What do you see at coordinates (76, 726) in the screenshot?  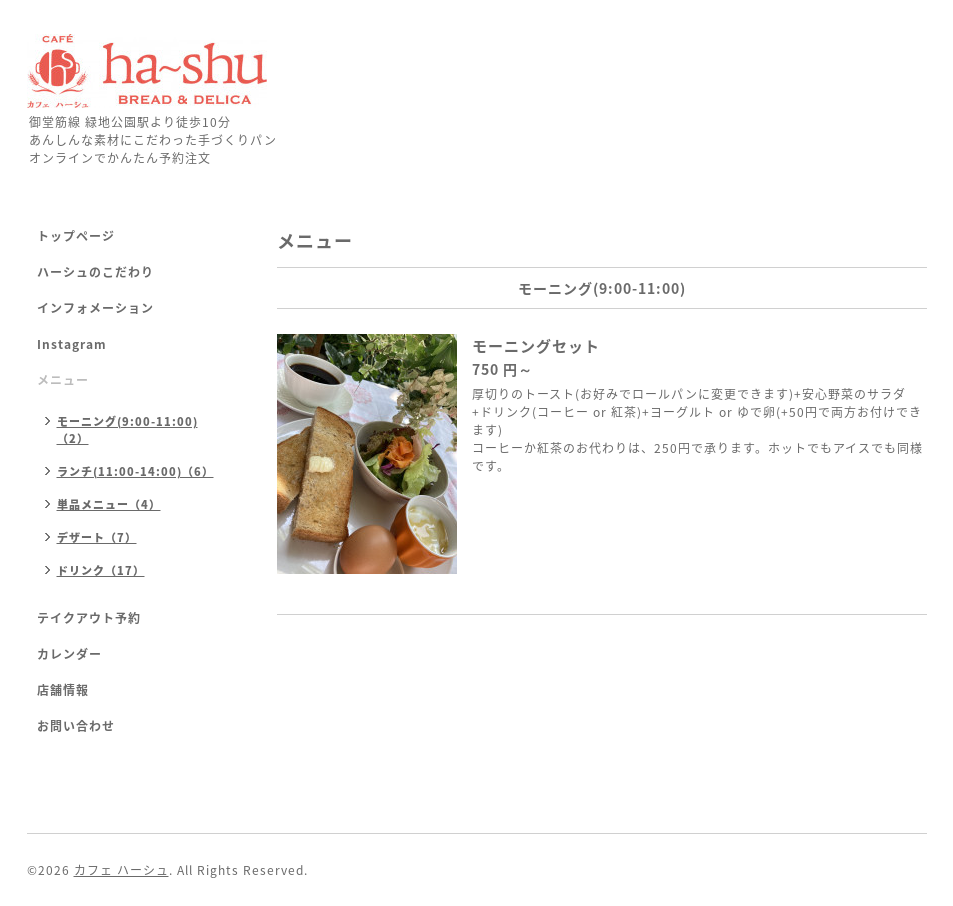 I see `お問い合わせ` at bounding box center [76, 726].